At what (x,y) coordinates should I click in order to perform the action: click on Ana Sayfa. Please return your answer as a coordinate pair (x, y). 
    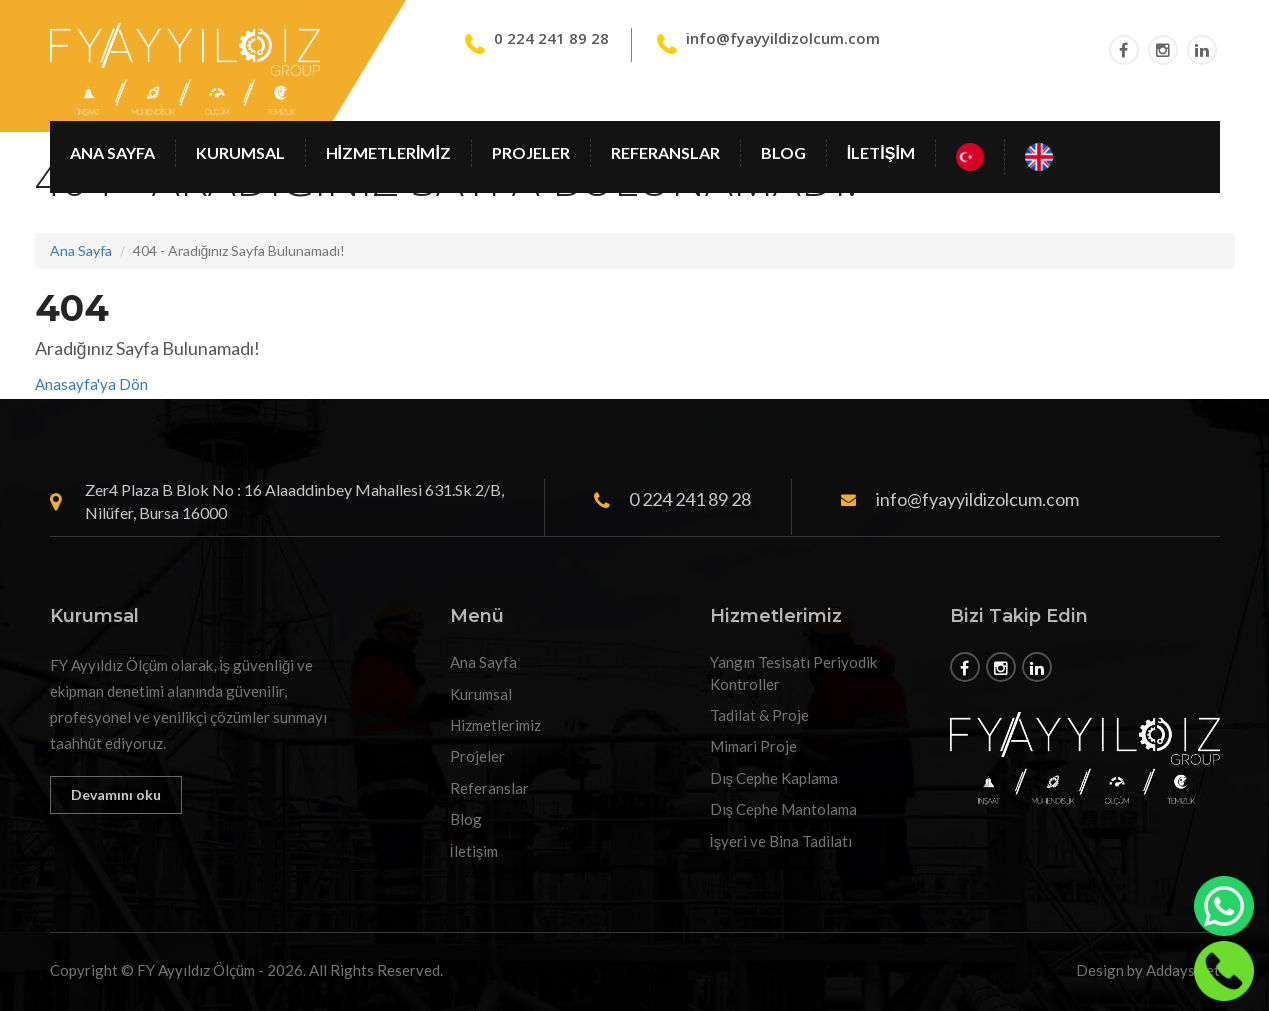
    Looking at the image, I should click on (112, 152).